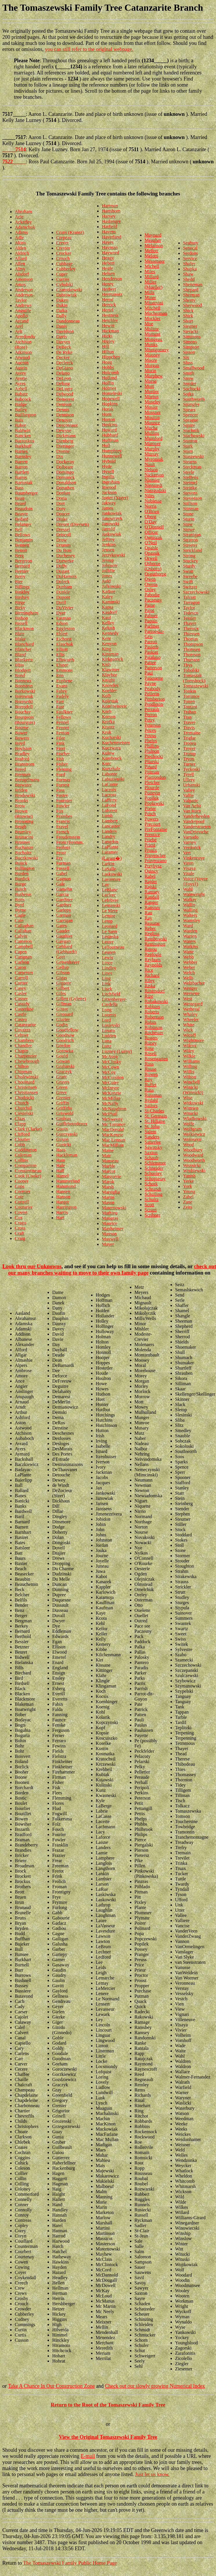 The width and height of the screenshot is (216, 2576). Describe the element at coordinates (191, 696) in the screenshot. I see `Torrance` at that location.